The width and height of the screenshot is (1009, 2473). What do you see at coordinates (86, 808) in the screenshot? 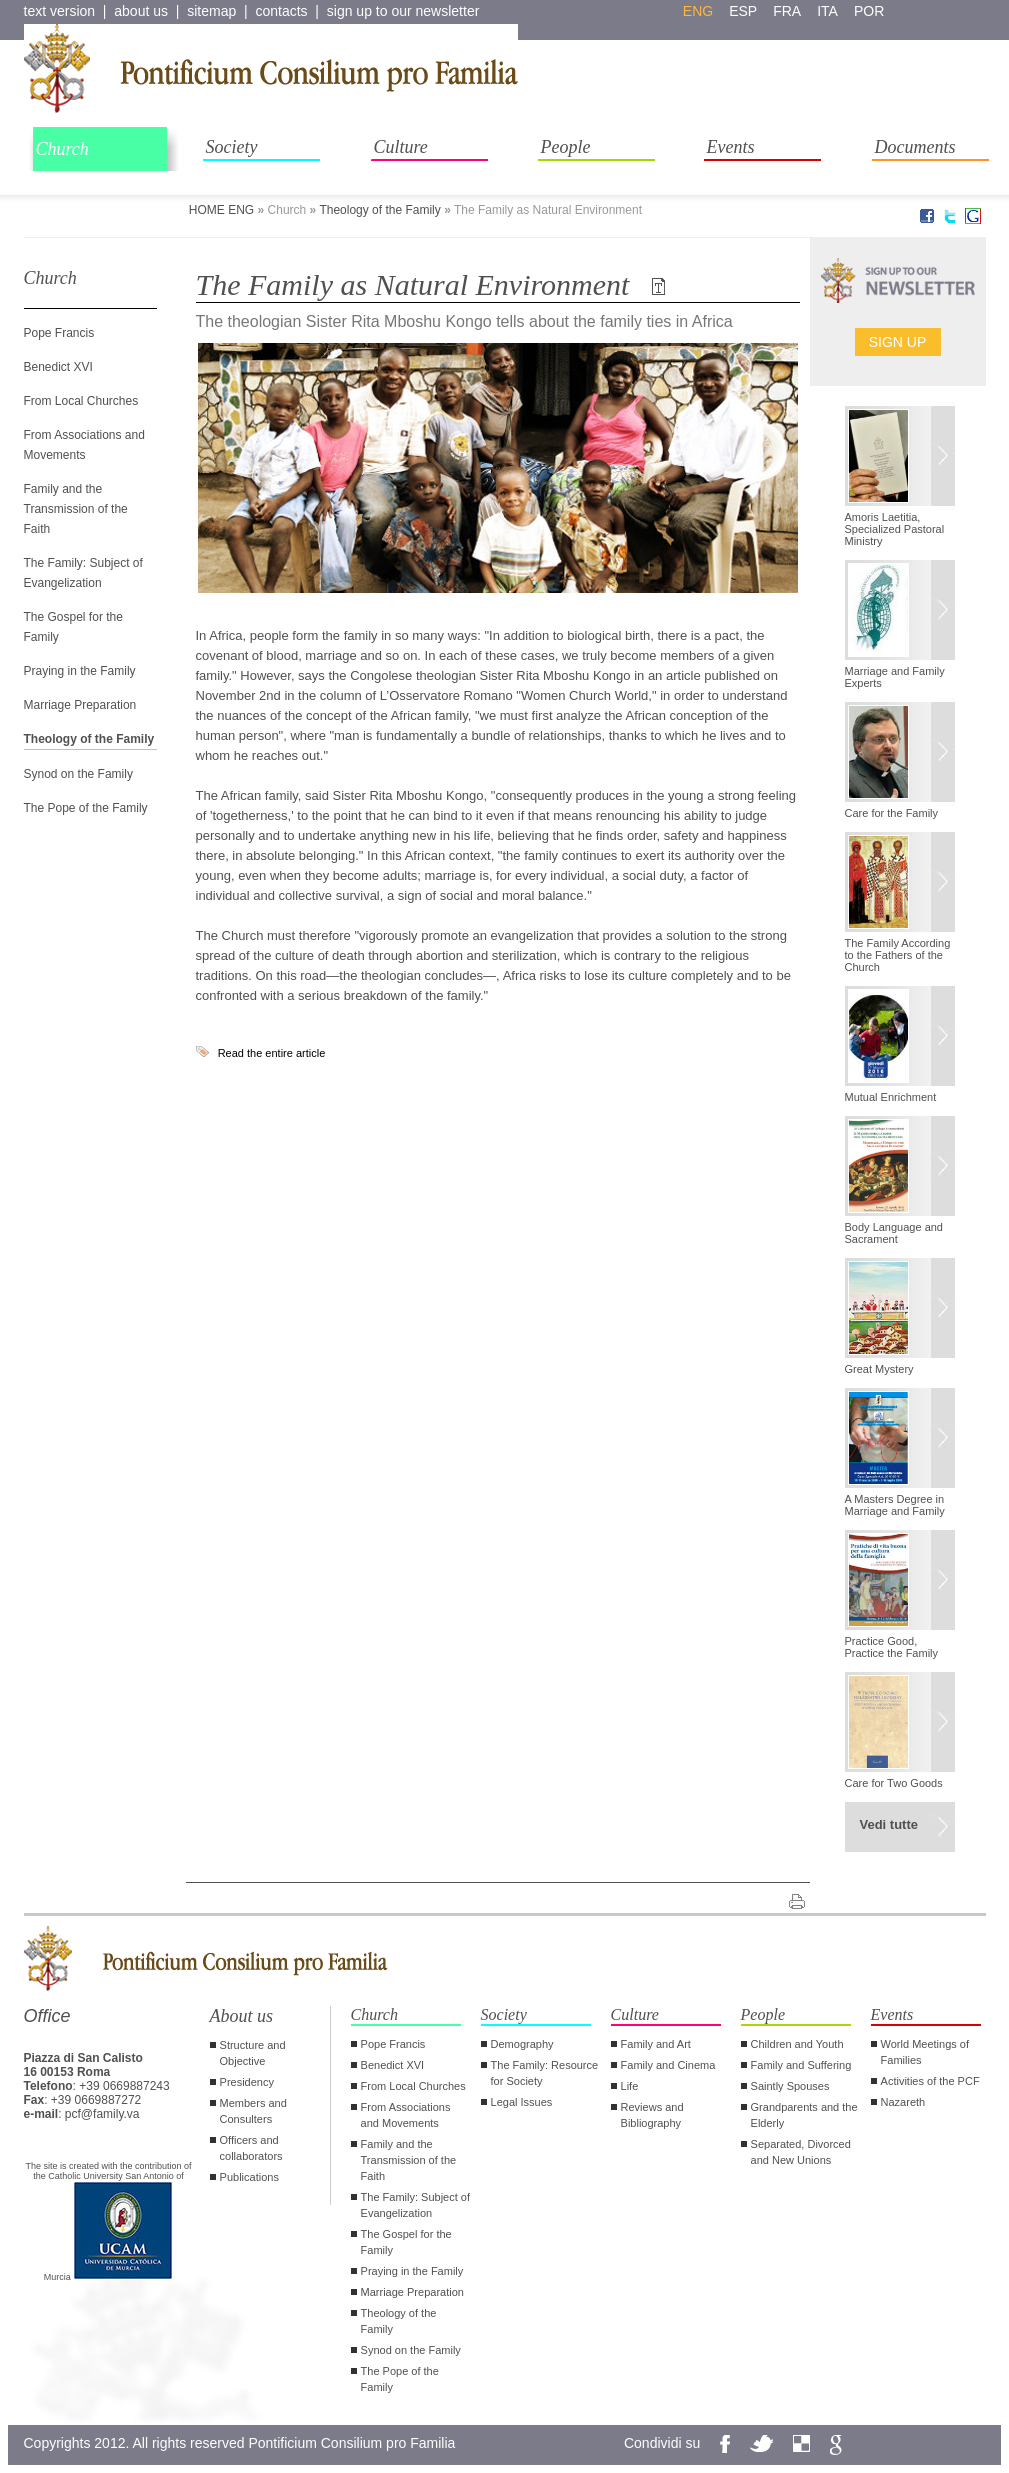
I see `The Pope of the Family` at bounding box center [86, 808].